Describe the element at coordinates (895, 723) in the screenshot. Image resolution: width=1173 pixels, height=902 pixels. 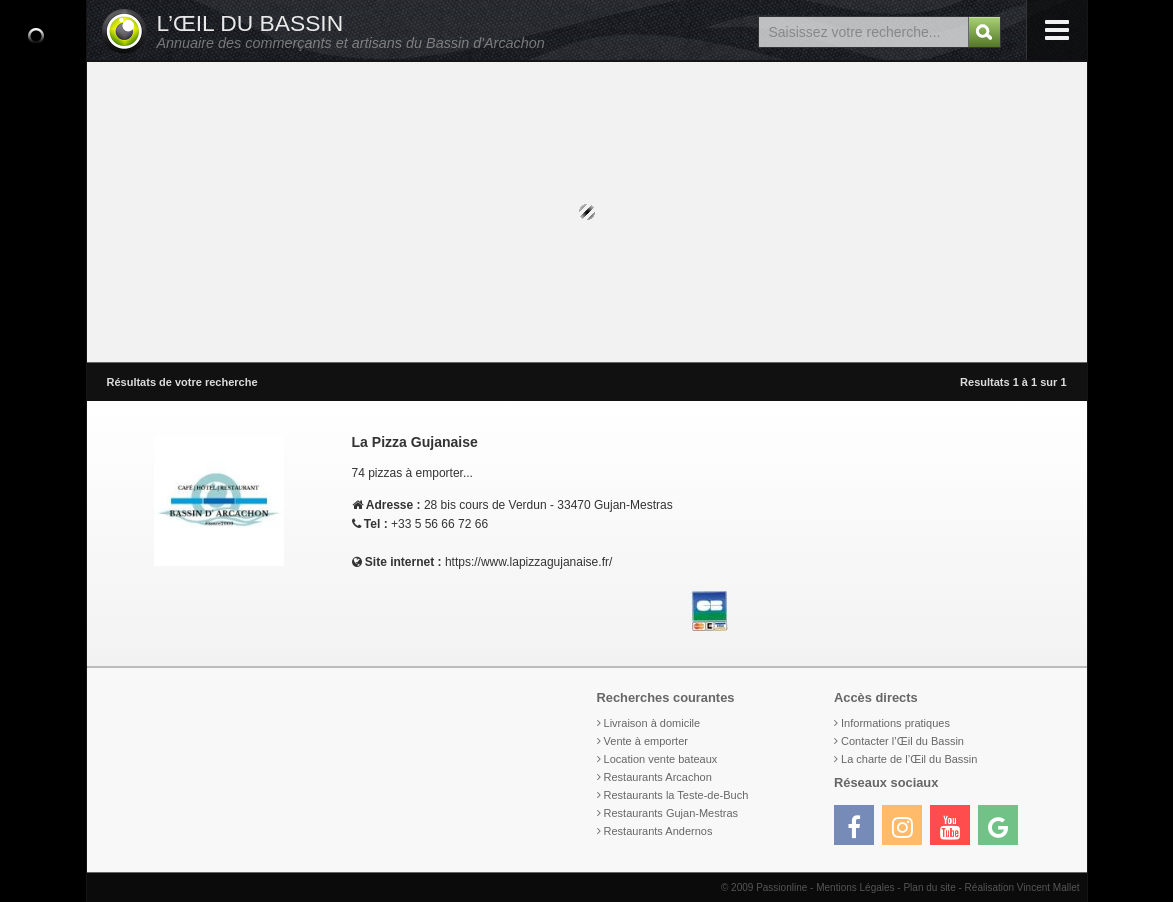
I see `Informations pratiques` at that location.